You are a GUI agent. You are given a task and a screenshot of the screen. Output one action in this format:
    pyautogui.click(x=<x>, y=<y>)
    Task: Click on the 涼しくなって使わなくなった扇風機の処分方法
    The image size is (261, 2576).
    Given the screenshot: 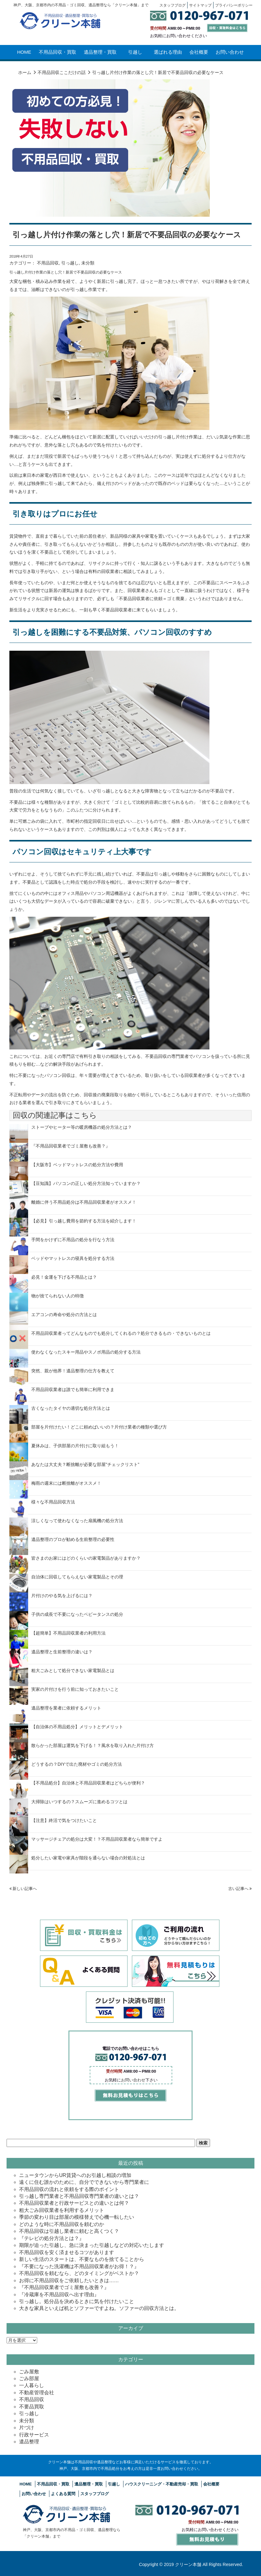 What is the action you would take?
    pyautogui.click(x=77, y=1520)
    